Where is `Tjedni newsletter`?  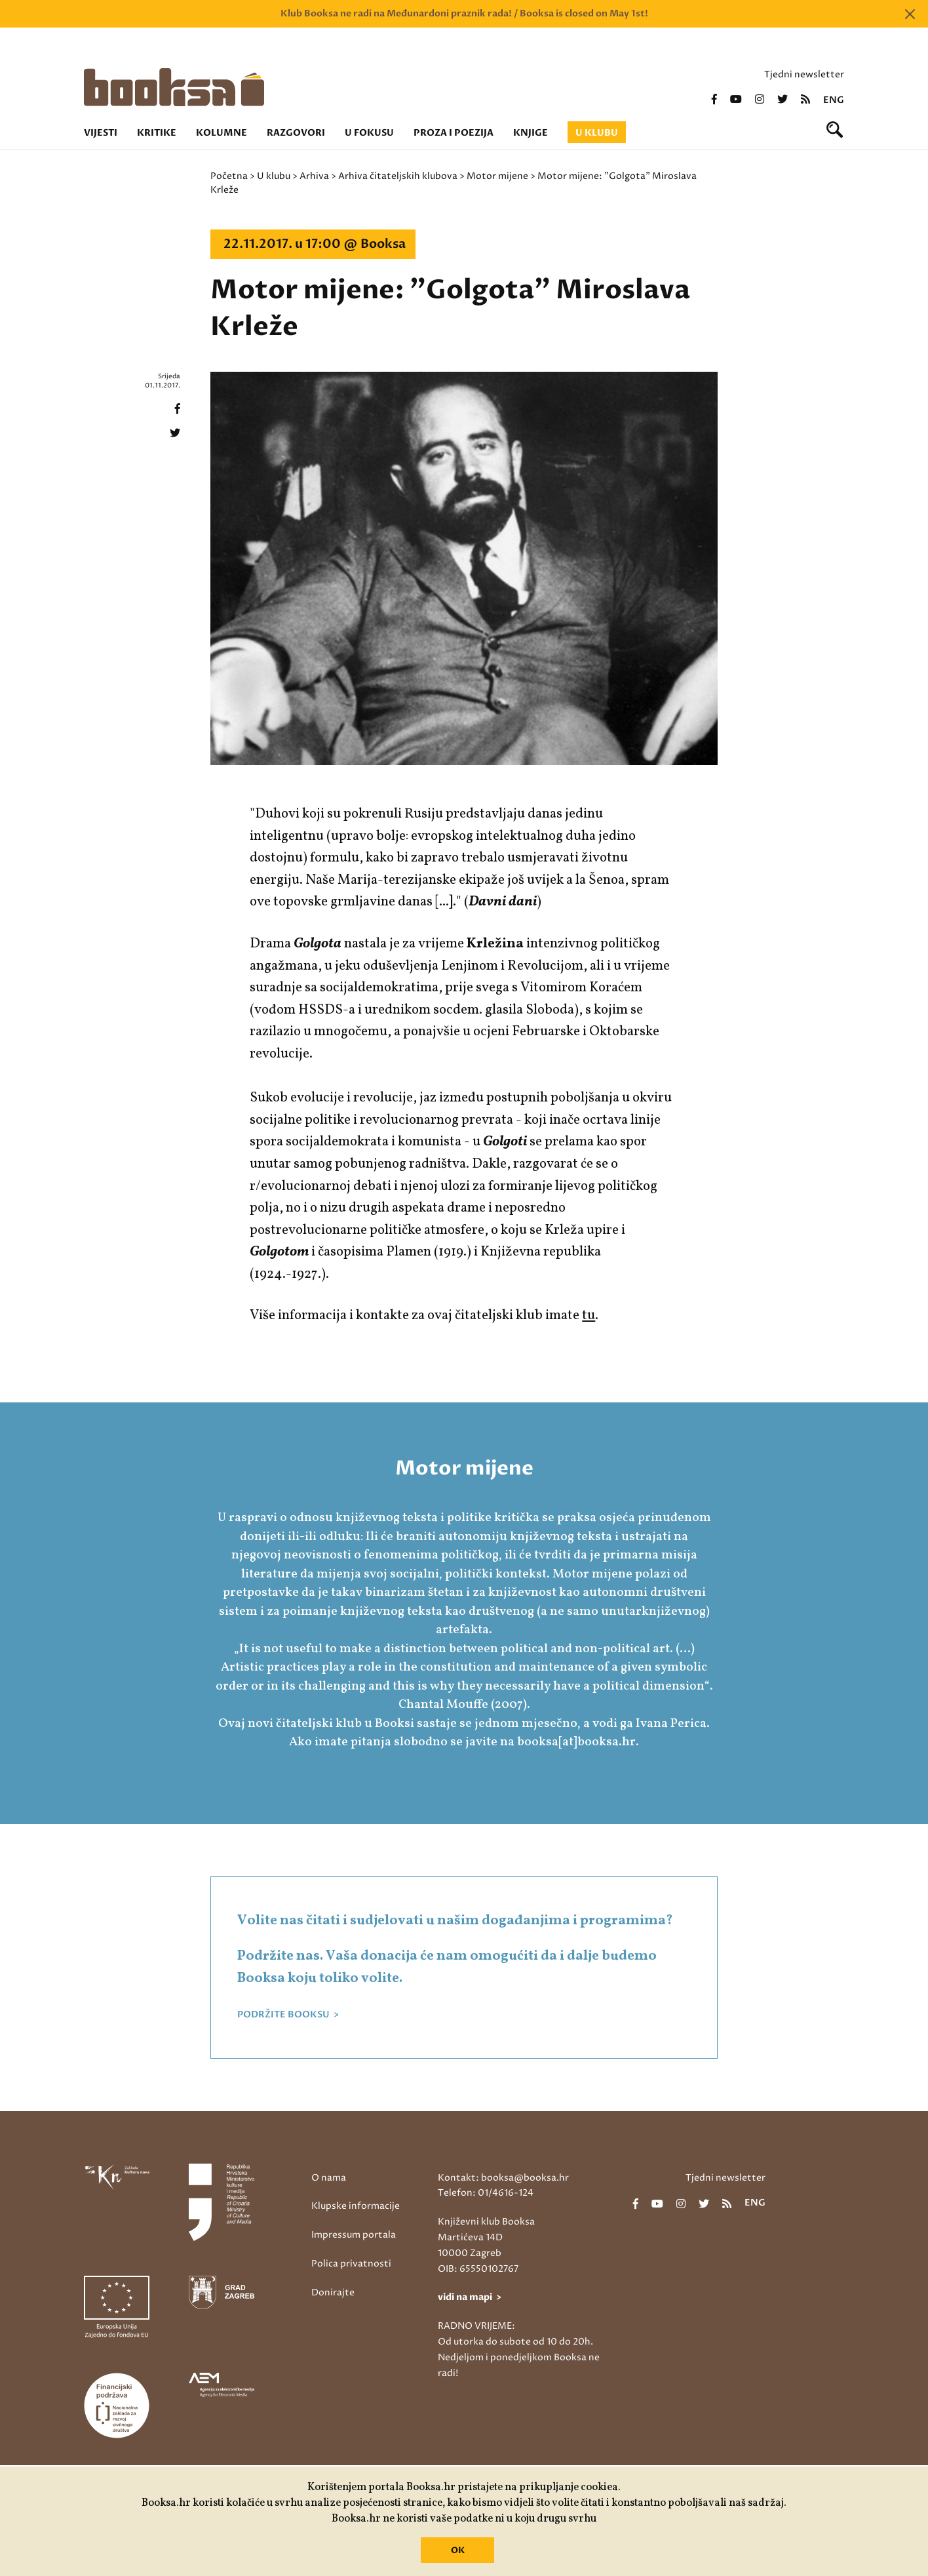
Tjedni newsletter is located at coordinates (804, 74).